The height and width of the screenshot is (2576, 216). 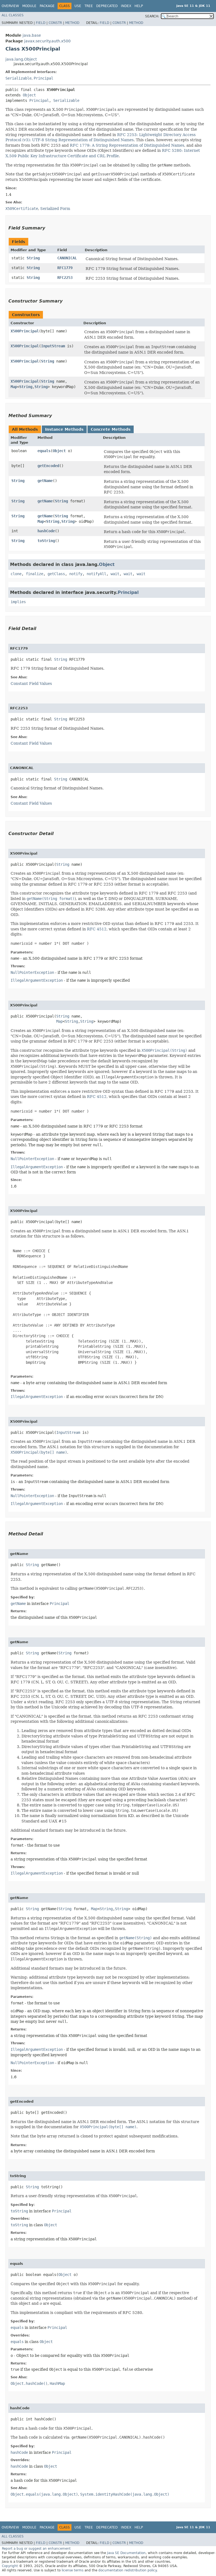 I want to click on license terms, so click(x=72, y=2570).